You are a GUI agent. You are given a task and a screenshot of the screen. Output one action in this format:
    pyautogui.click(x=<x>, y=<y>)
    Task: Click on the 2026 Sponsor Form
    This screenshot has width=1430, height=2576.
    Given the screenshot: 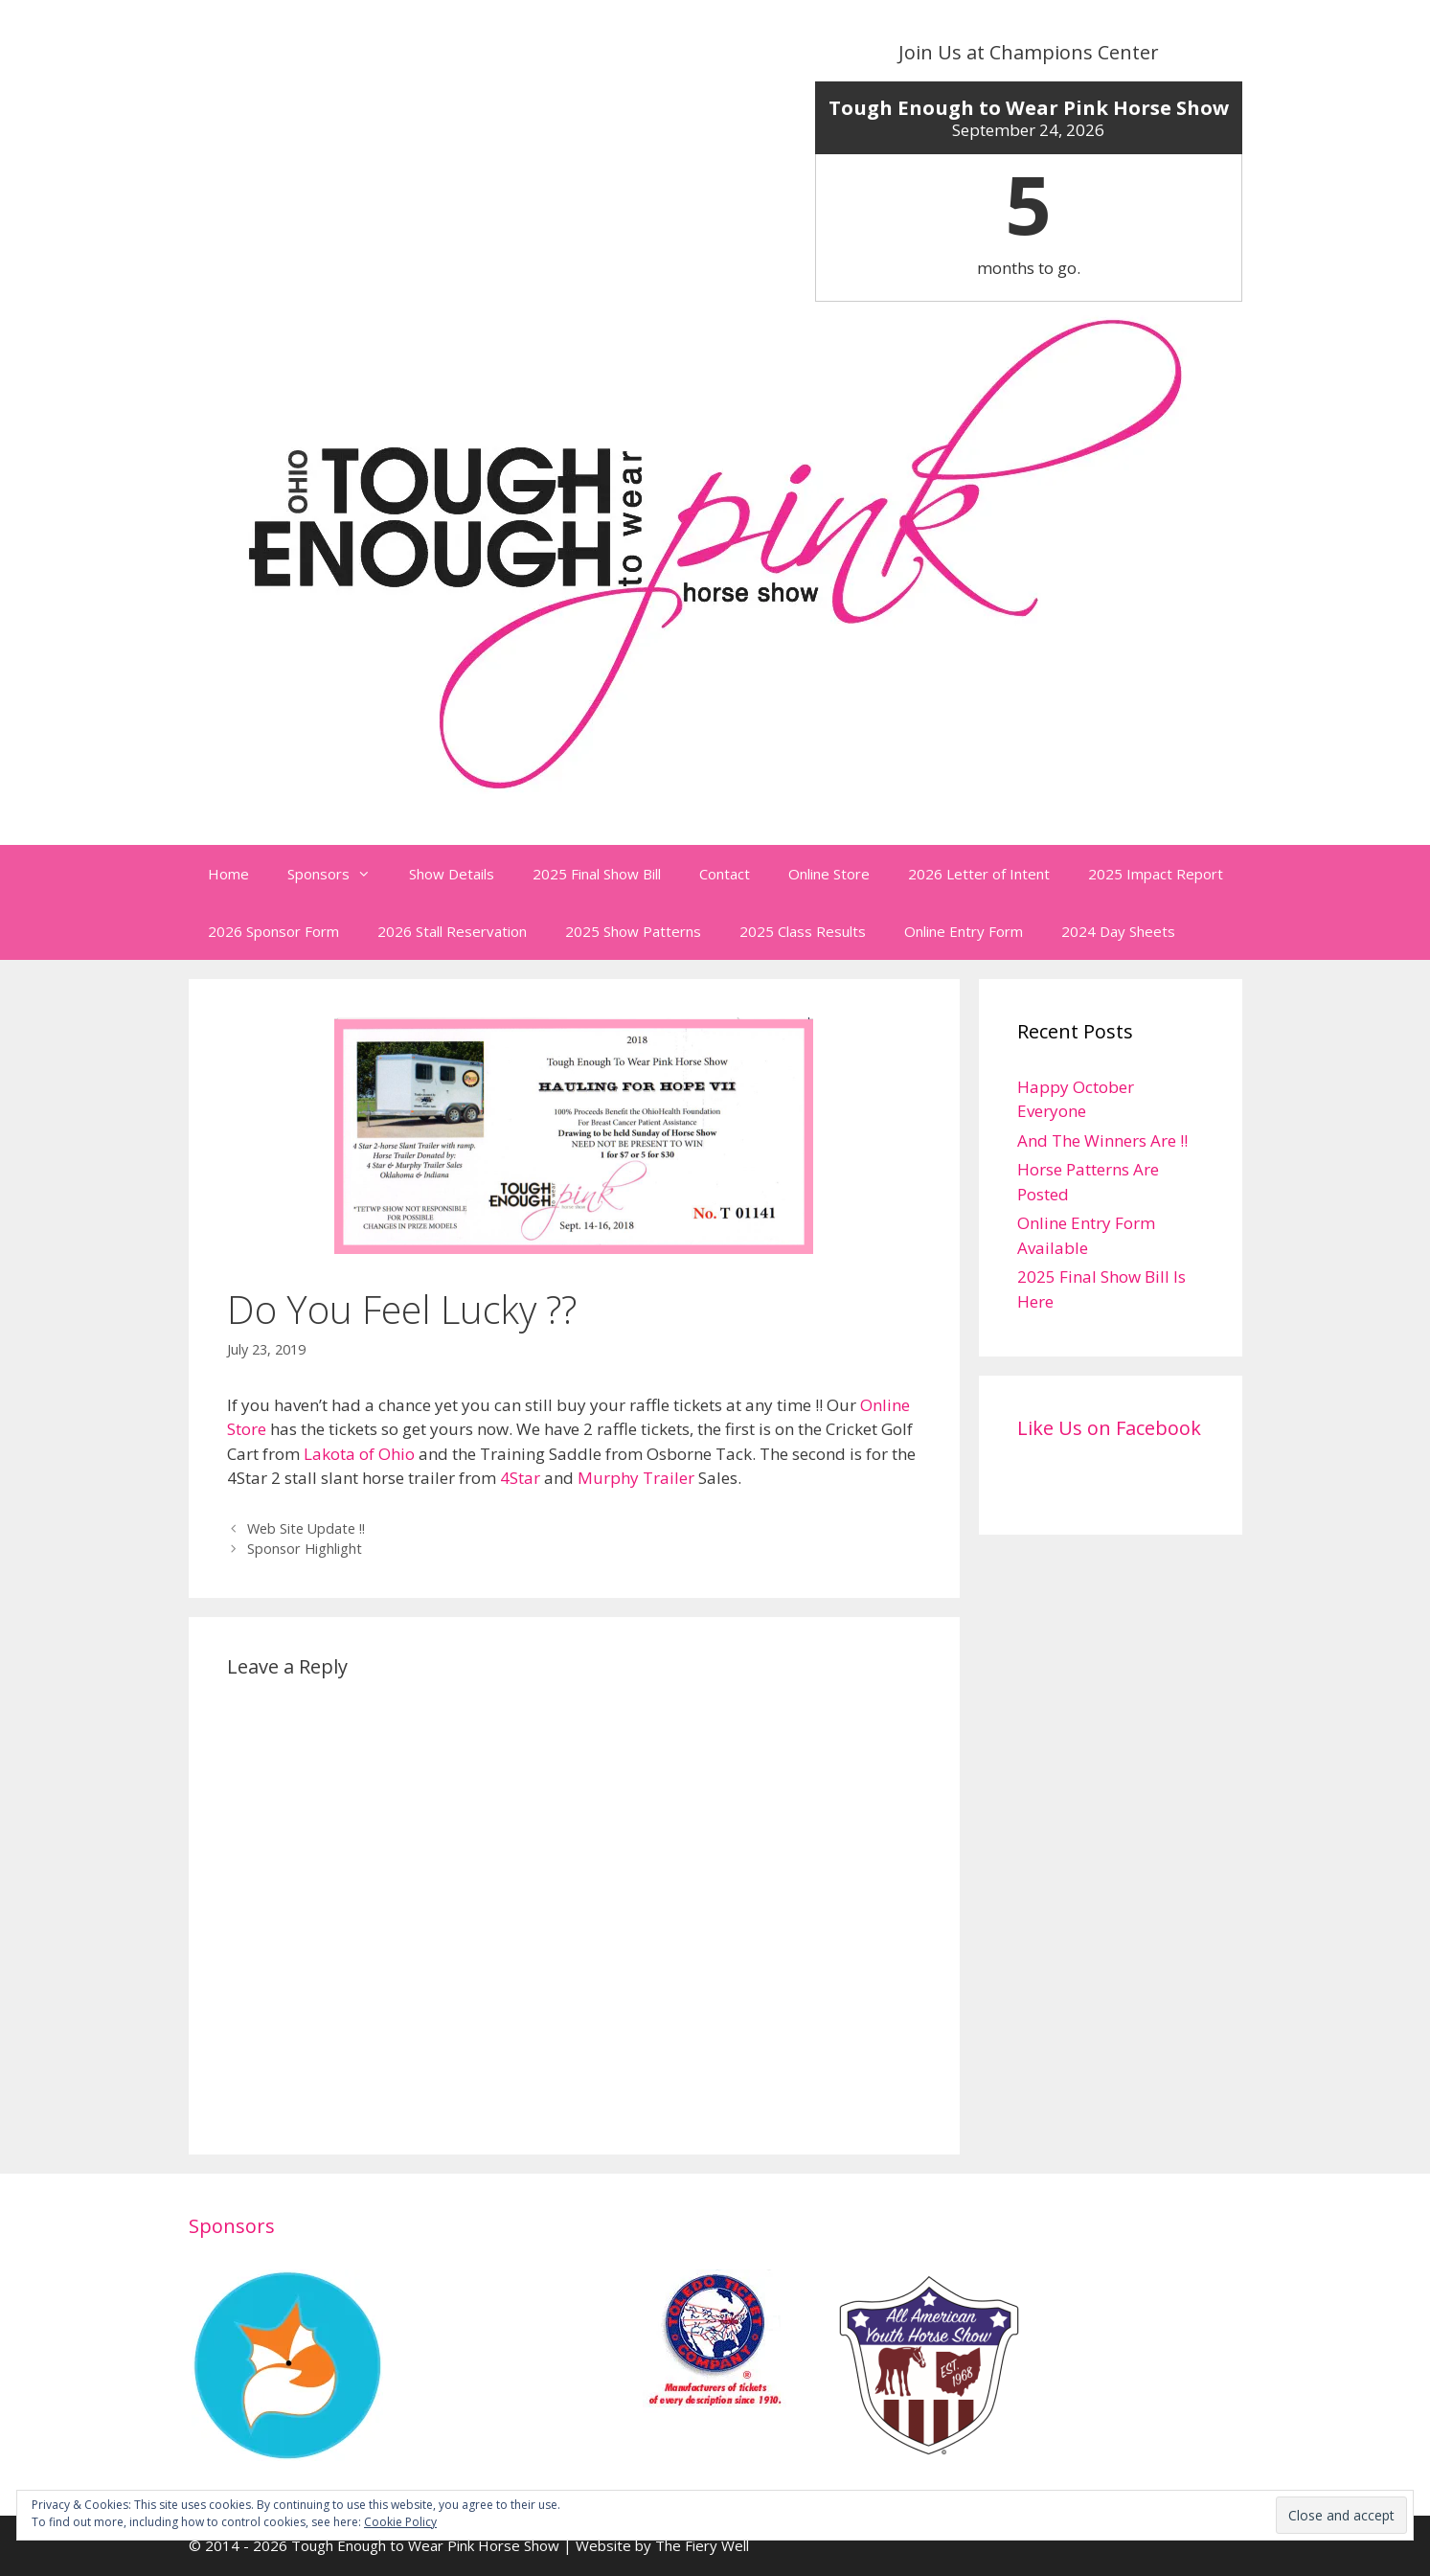 What is the action you would take?
    pyautogui.click(x=273, y=931)
    